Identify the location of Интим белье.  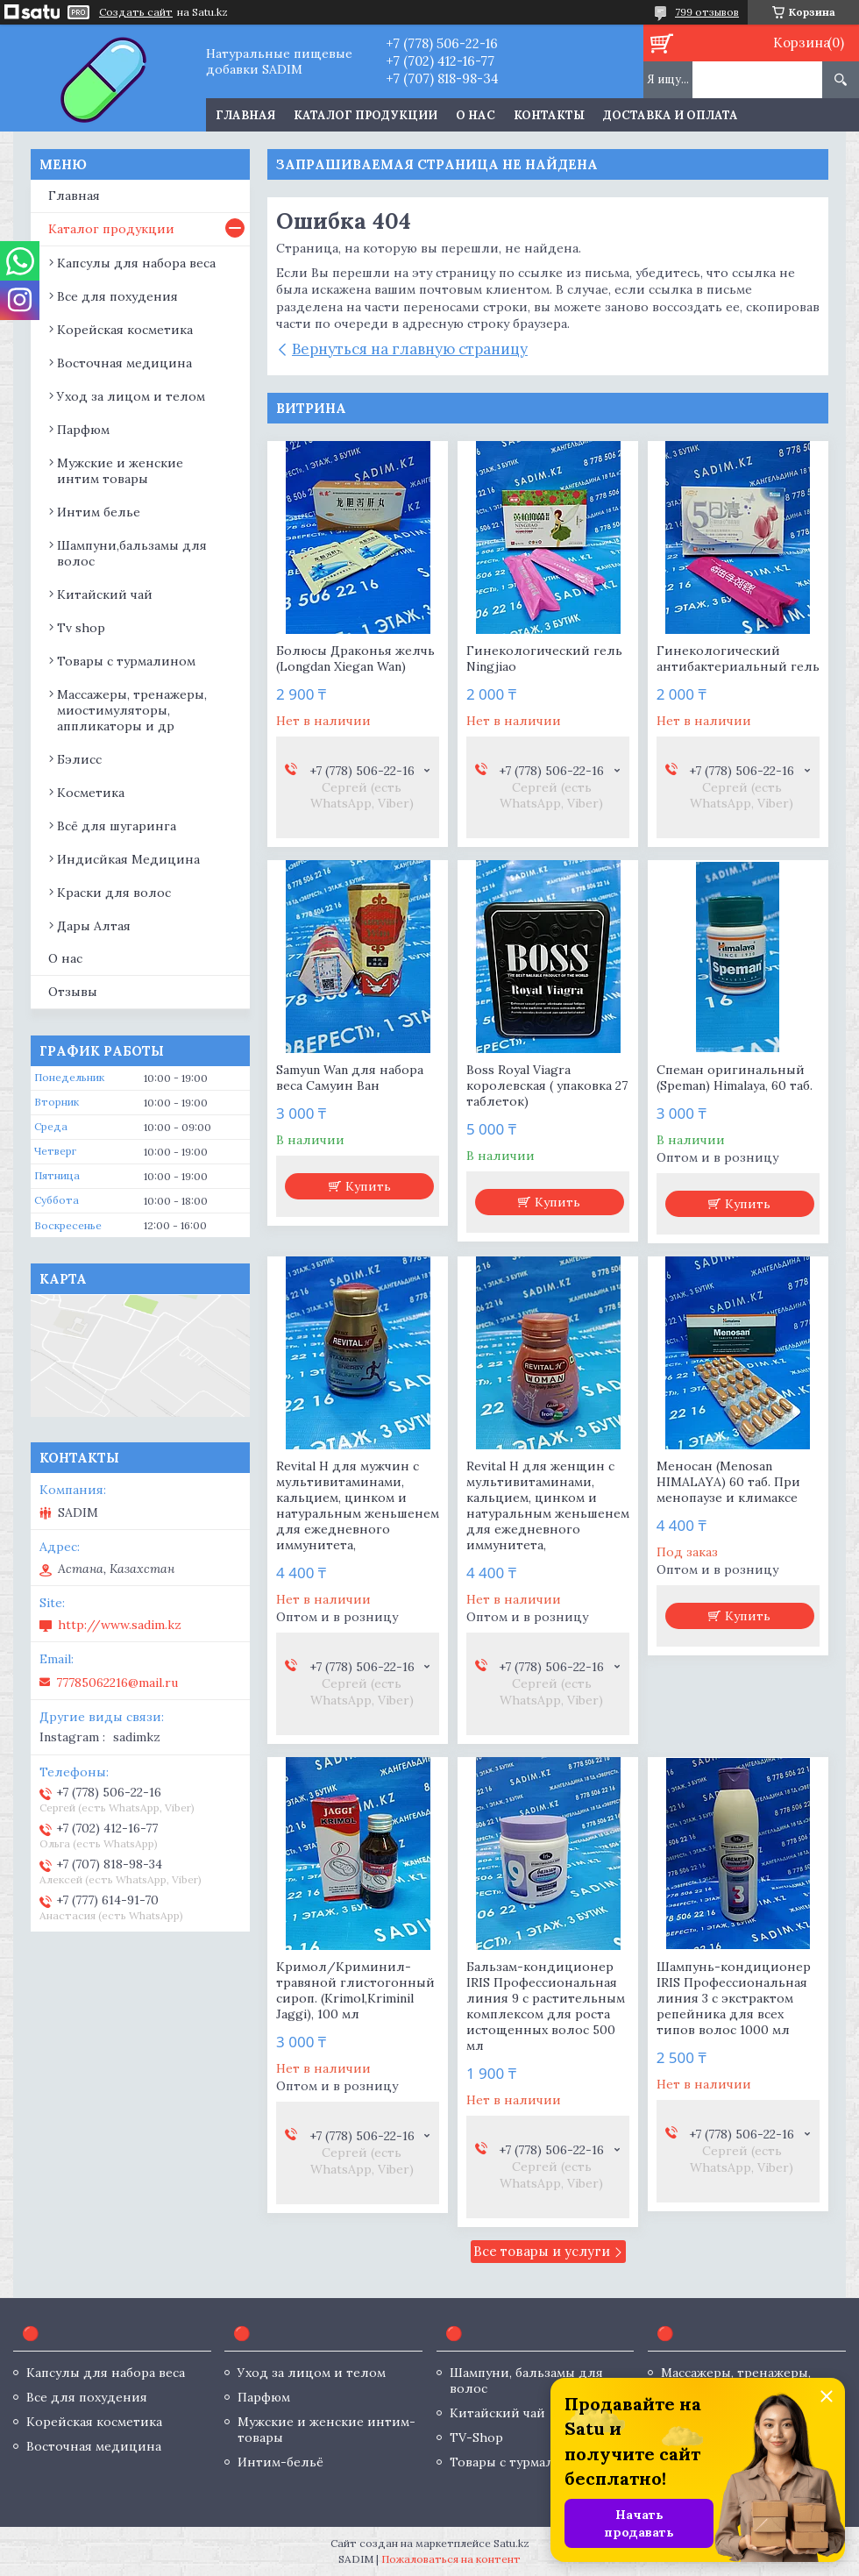
(98, 512).